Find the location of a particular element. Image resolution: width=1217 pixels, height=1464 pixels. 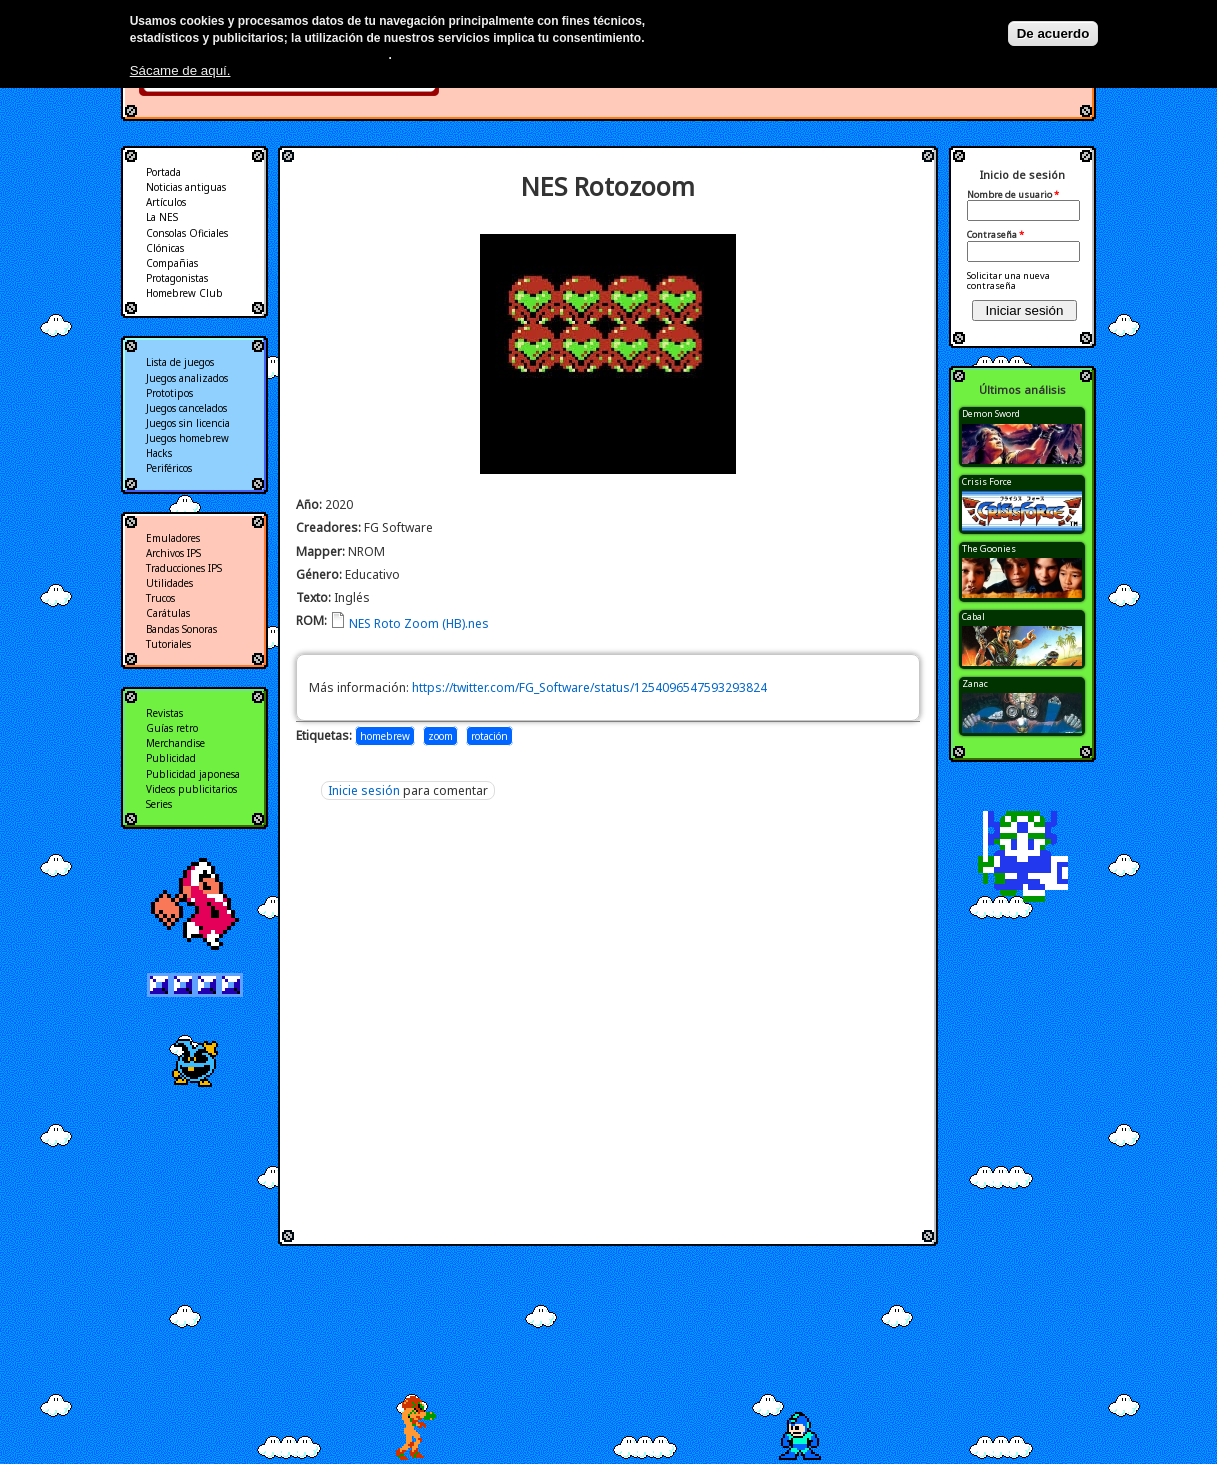

Solicitar una nueva contraseña is located at coordinates (1008, 280).